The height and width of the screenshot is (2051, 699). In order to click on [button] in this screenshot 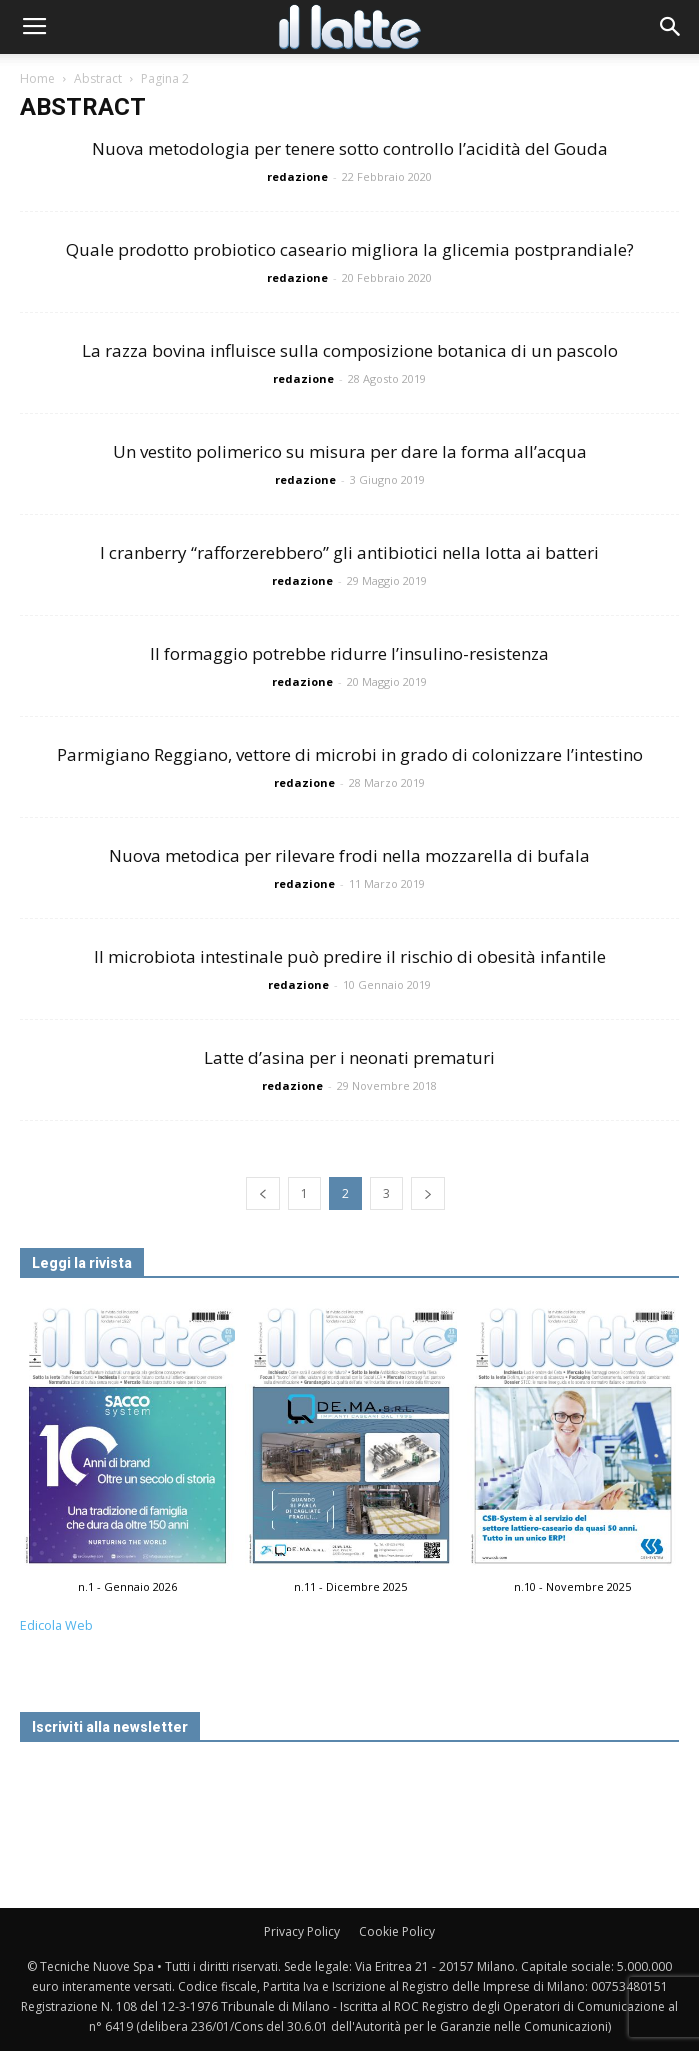, I will do `click(671, 27)`.